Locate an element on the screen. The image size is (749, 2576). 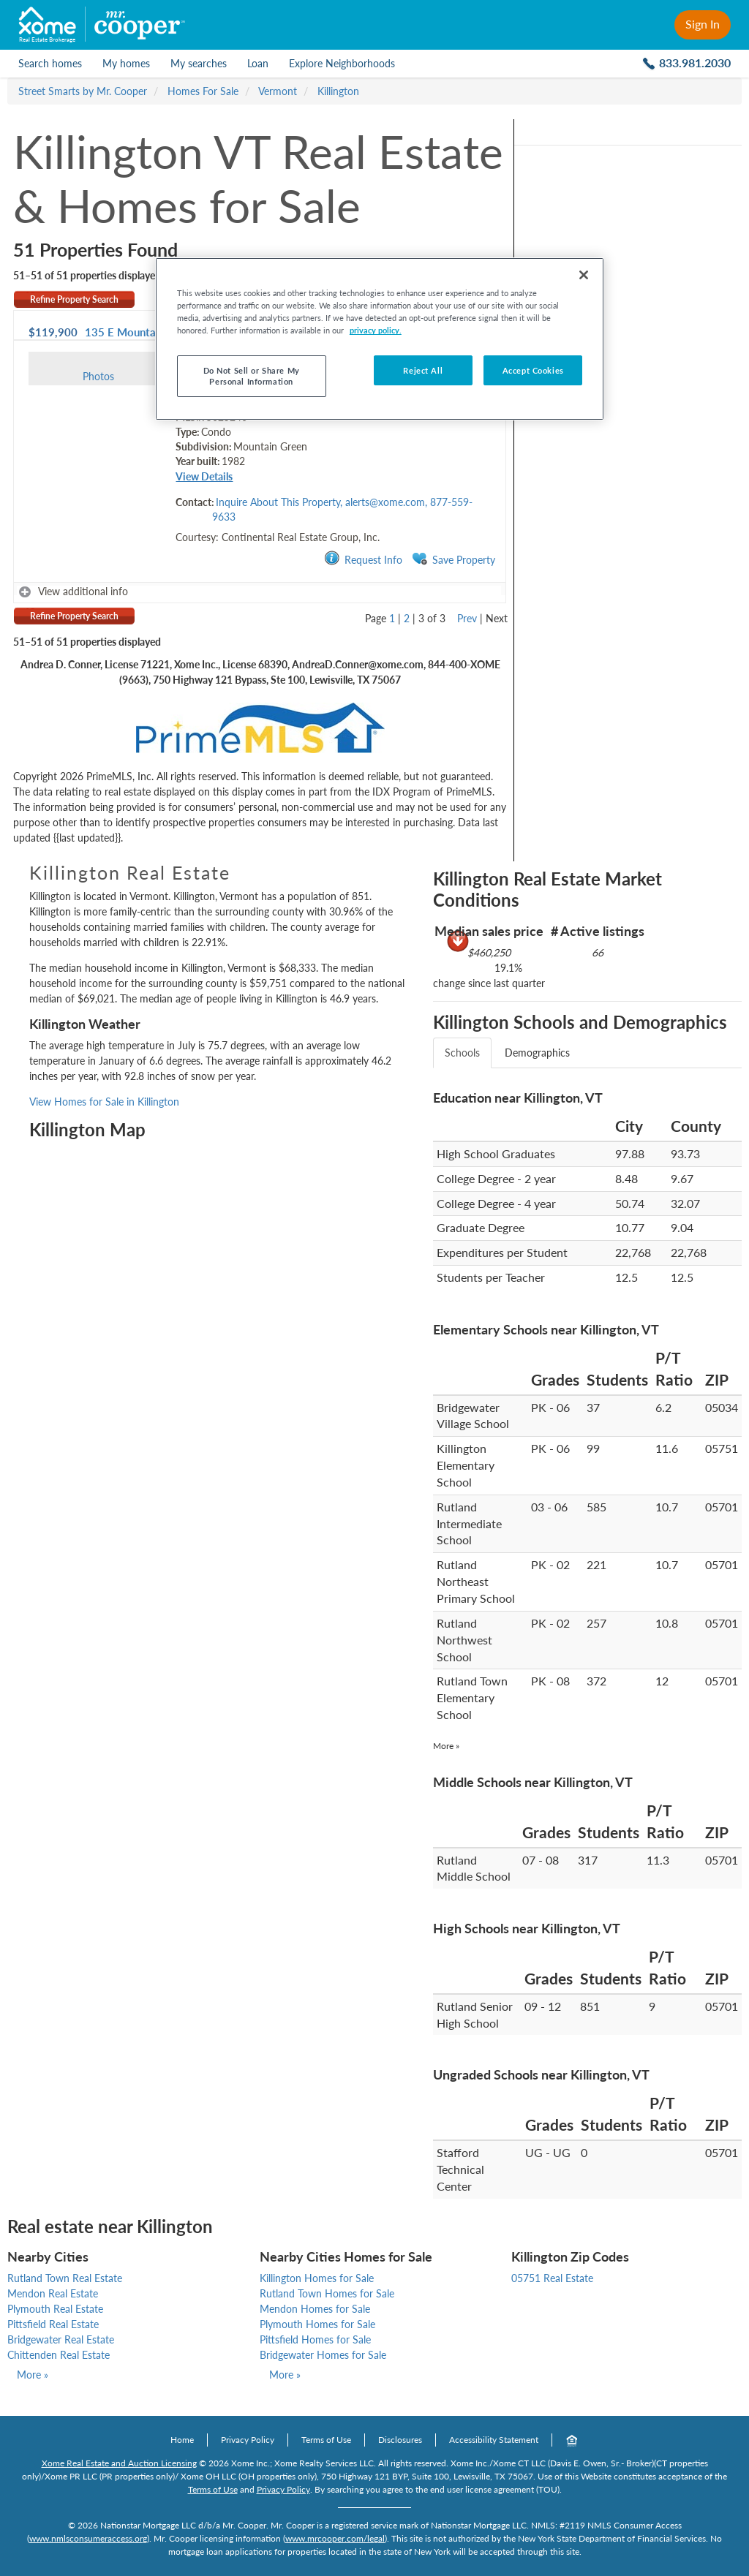
Request Info is located at coordinates (363, 559).